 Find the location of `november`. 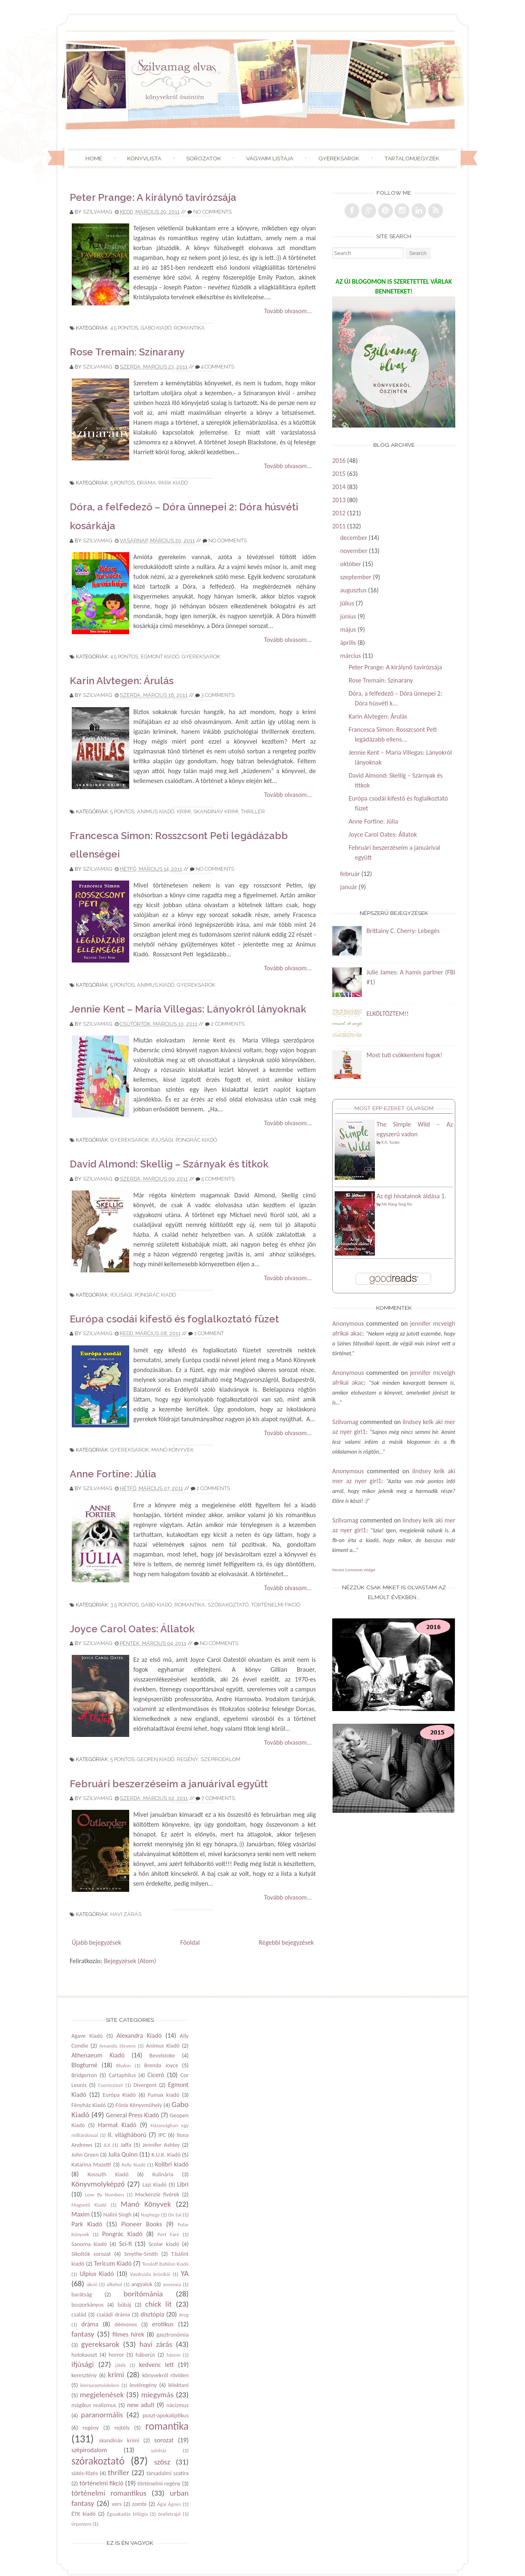

november is located at coordinates (354, 551).